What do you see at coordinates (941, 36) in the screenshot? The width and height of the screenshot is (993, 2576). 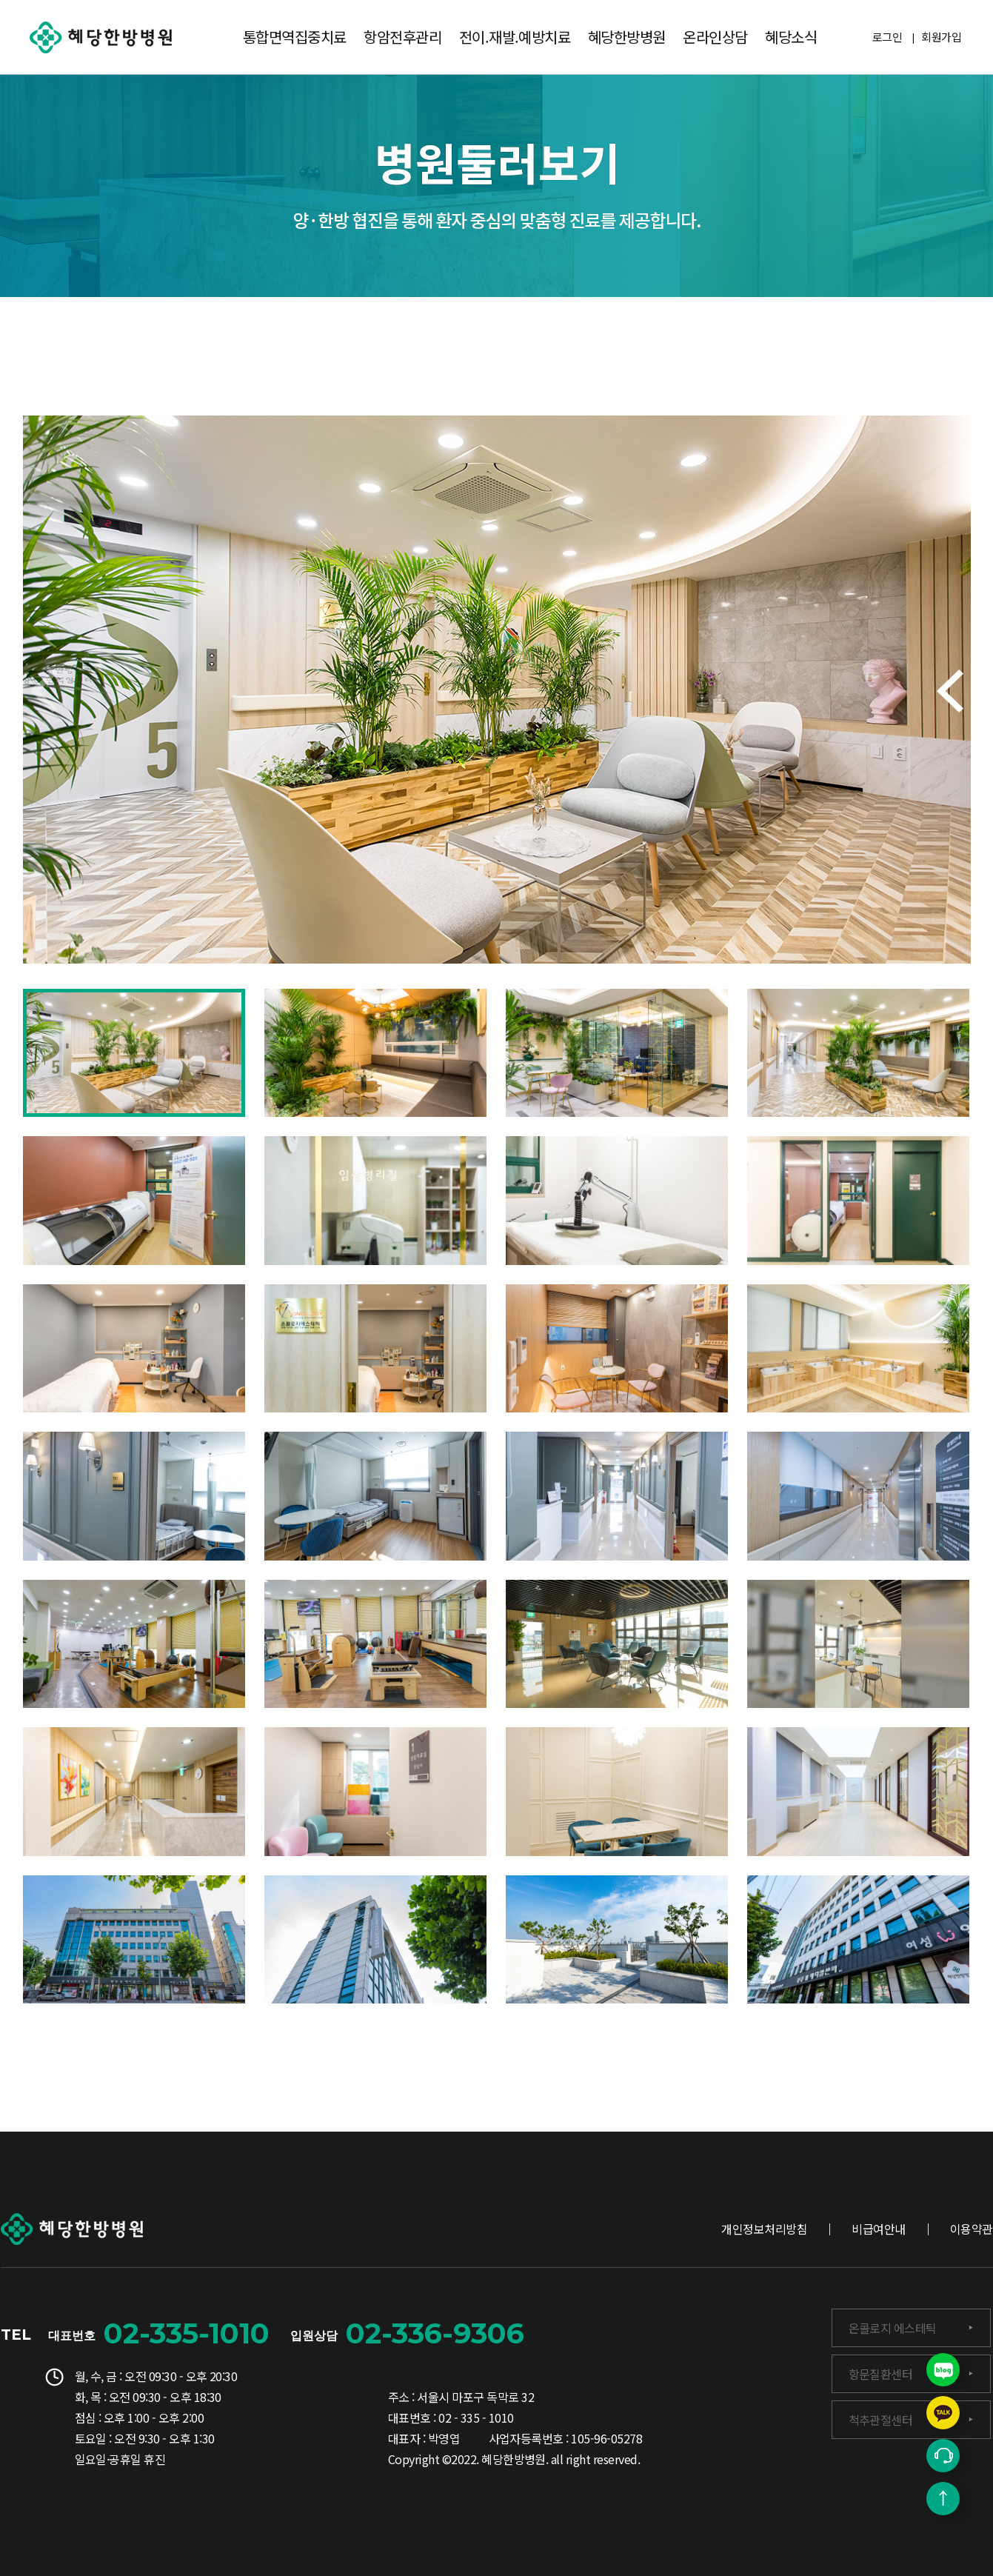 I see `회원가입` at bounding box center [941, 36].